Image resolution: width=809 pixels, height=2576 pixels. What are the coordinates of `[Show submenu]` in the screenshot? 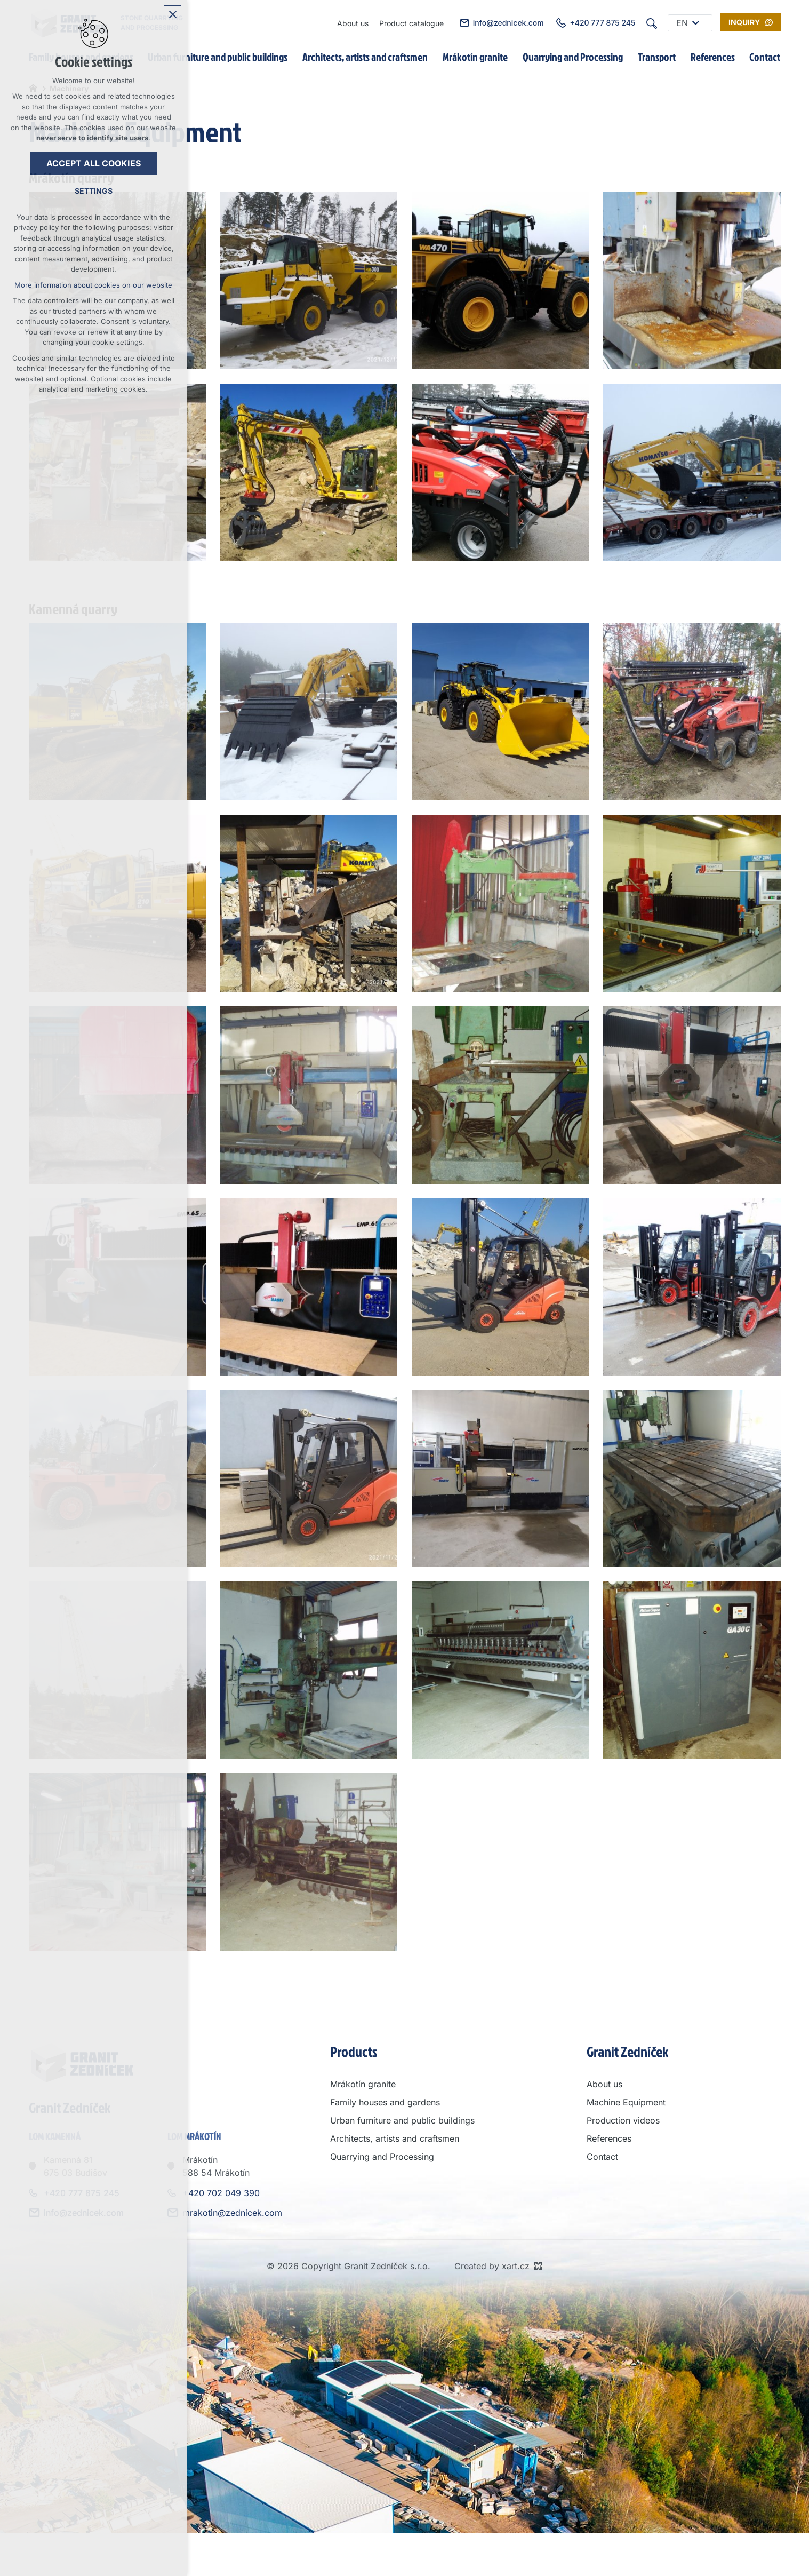 It's located at (696, 23).